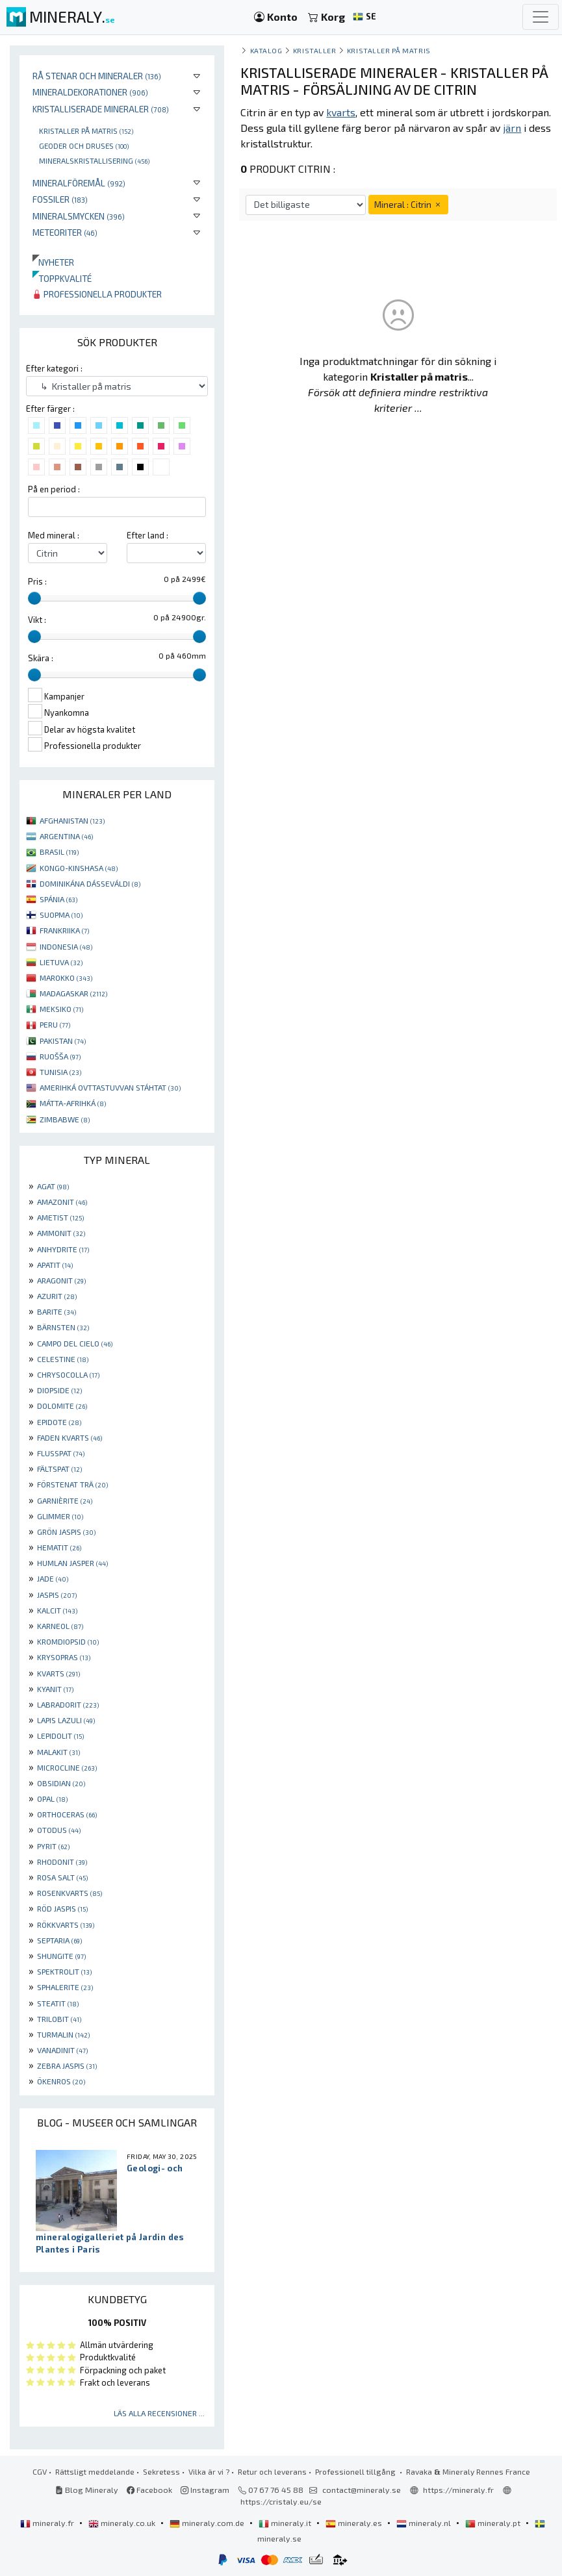 This screenshot has height=2576, width=562. Describe the element at coordinates (90, 883) in the screenshot. I see `DOMINIKÁNA DÁSSEVÁLDI` at that location.